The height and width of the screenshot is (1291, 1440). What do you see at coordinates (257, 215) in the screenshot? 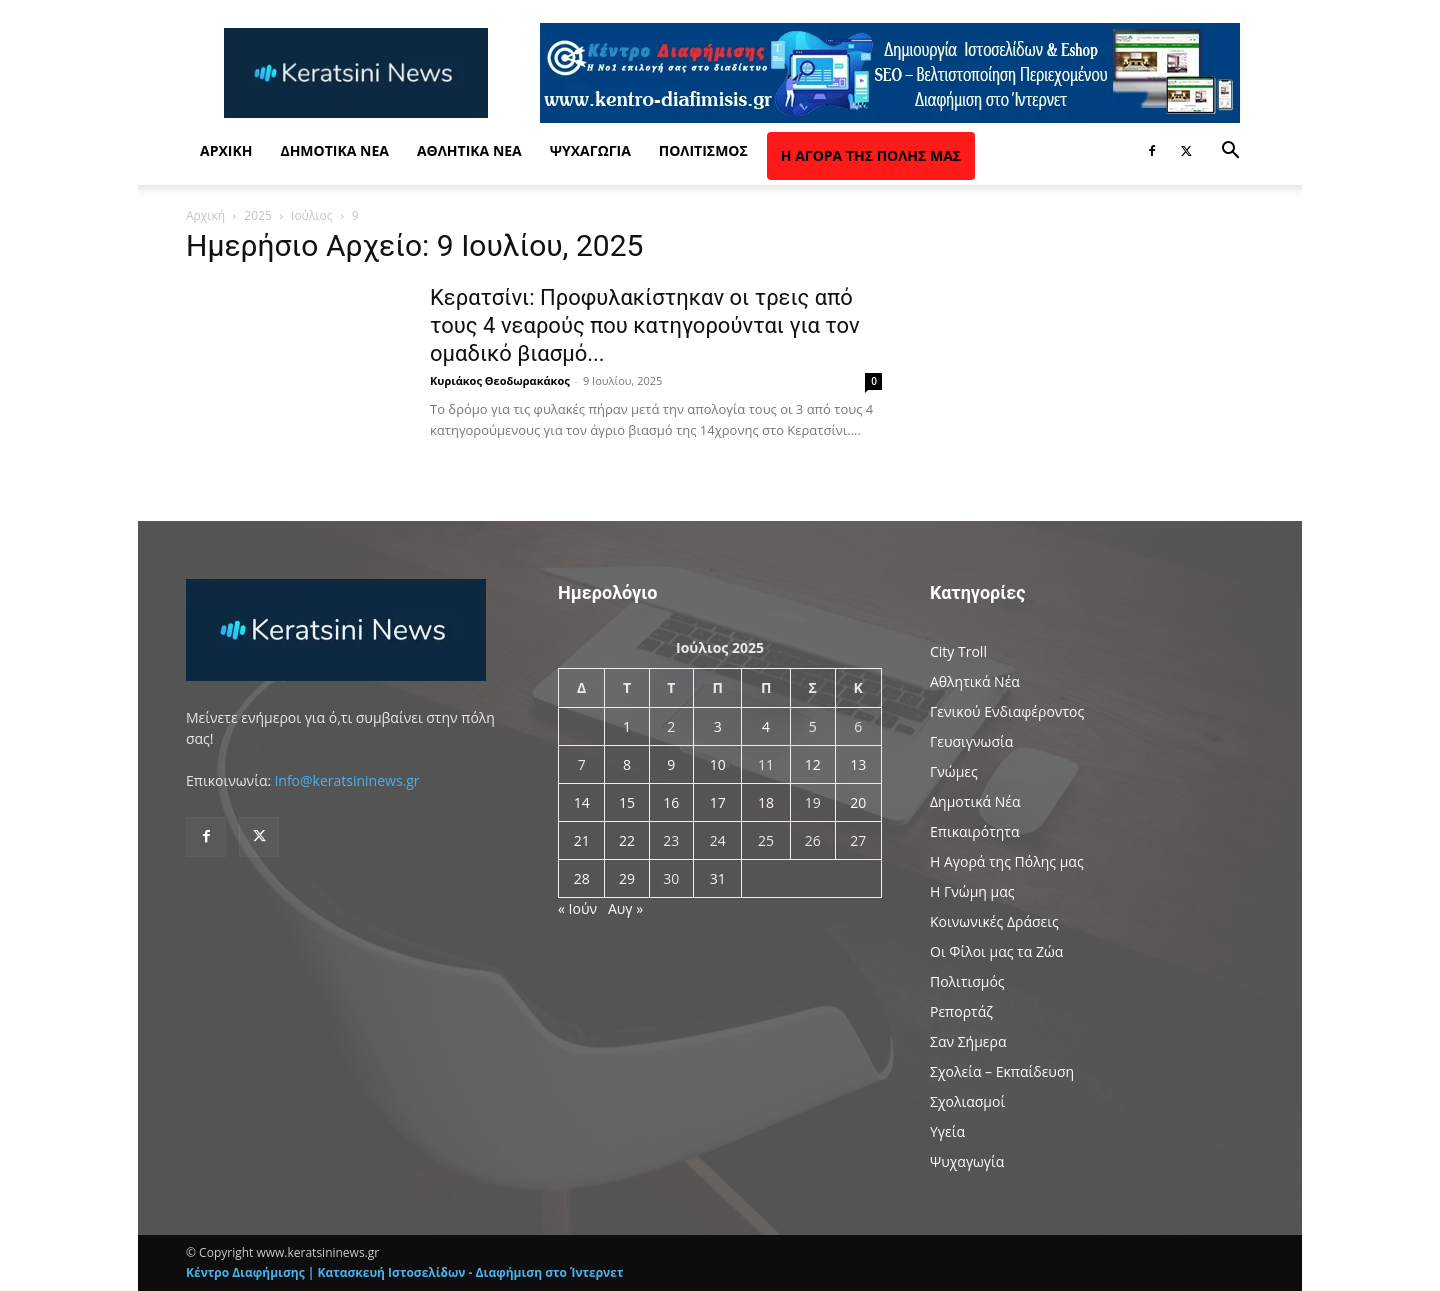
I see `2025` at bounding box center [257, 215].